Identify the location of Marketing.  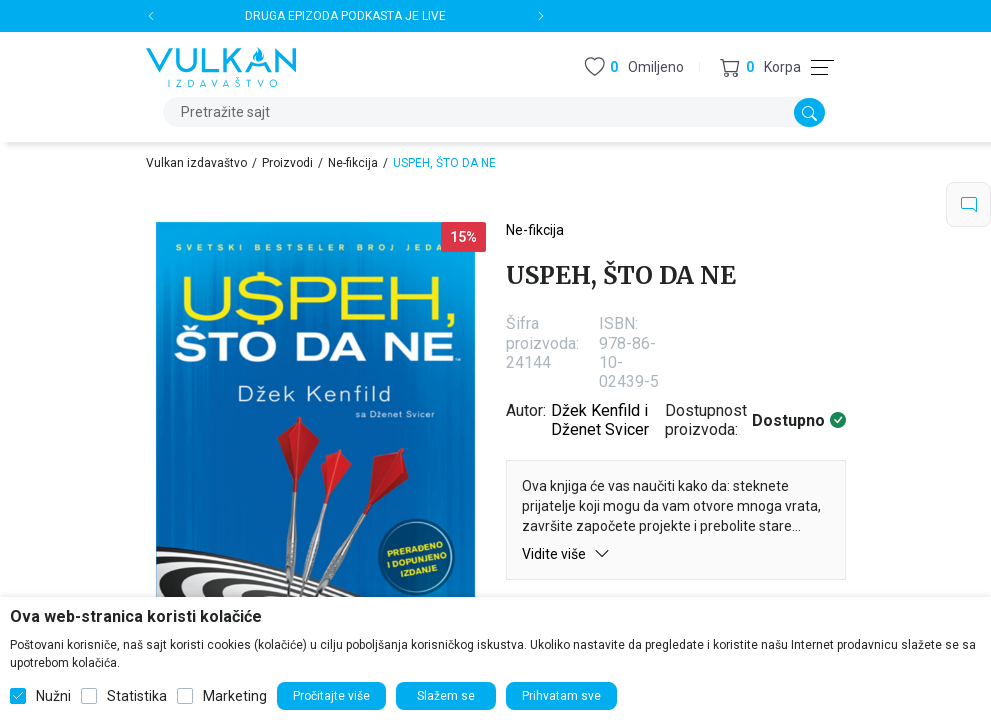
(235, 696).